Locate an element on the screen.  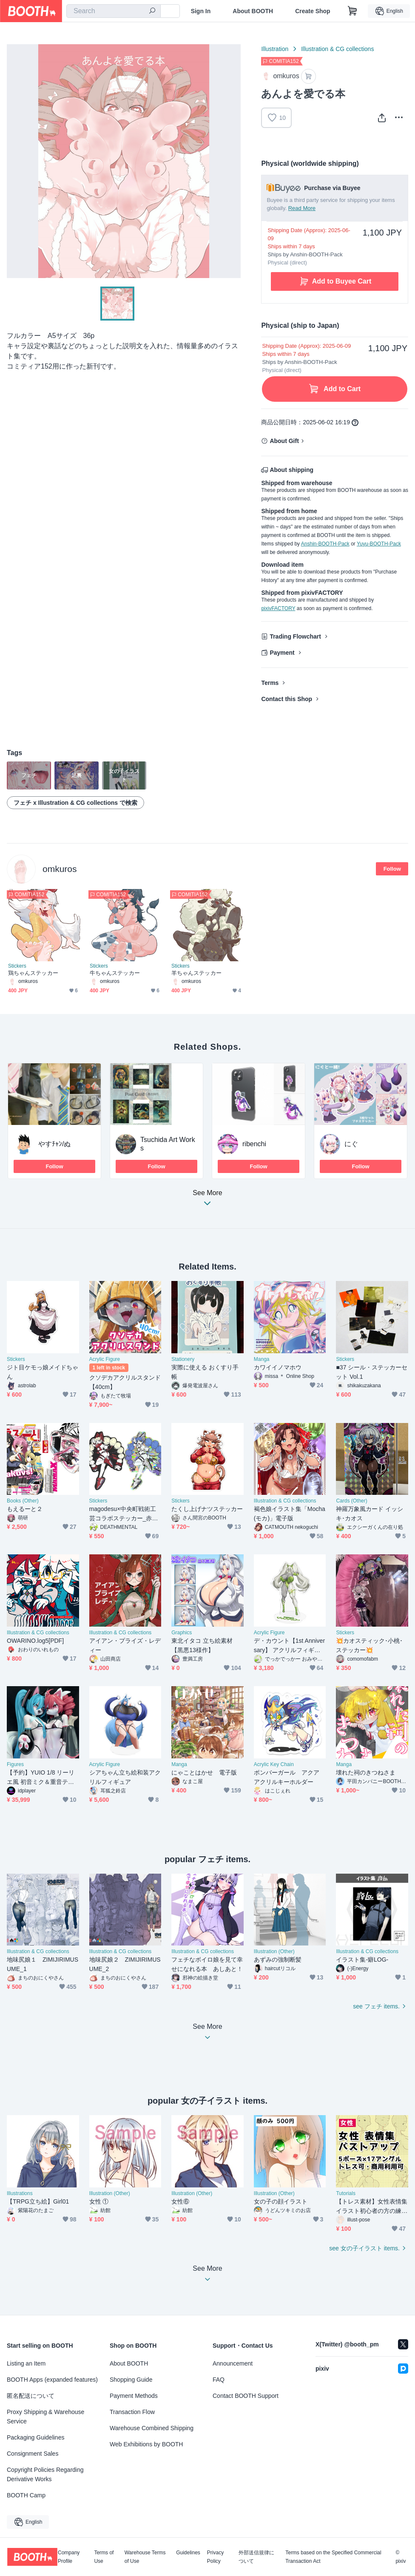
牛ちゃんステッカー is located at coordinates (115, 973).